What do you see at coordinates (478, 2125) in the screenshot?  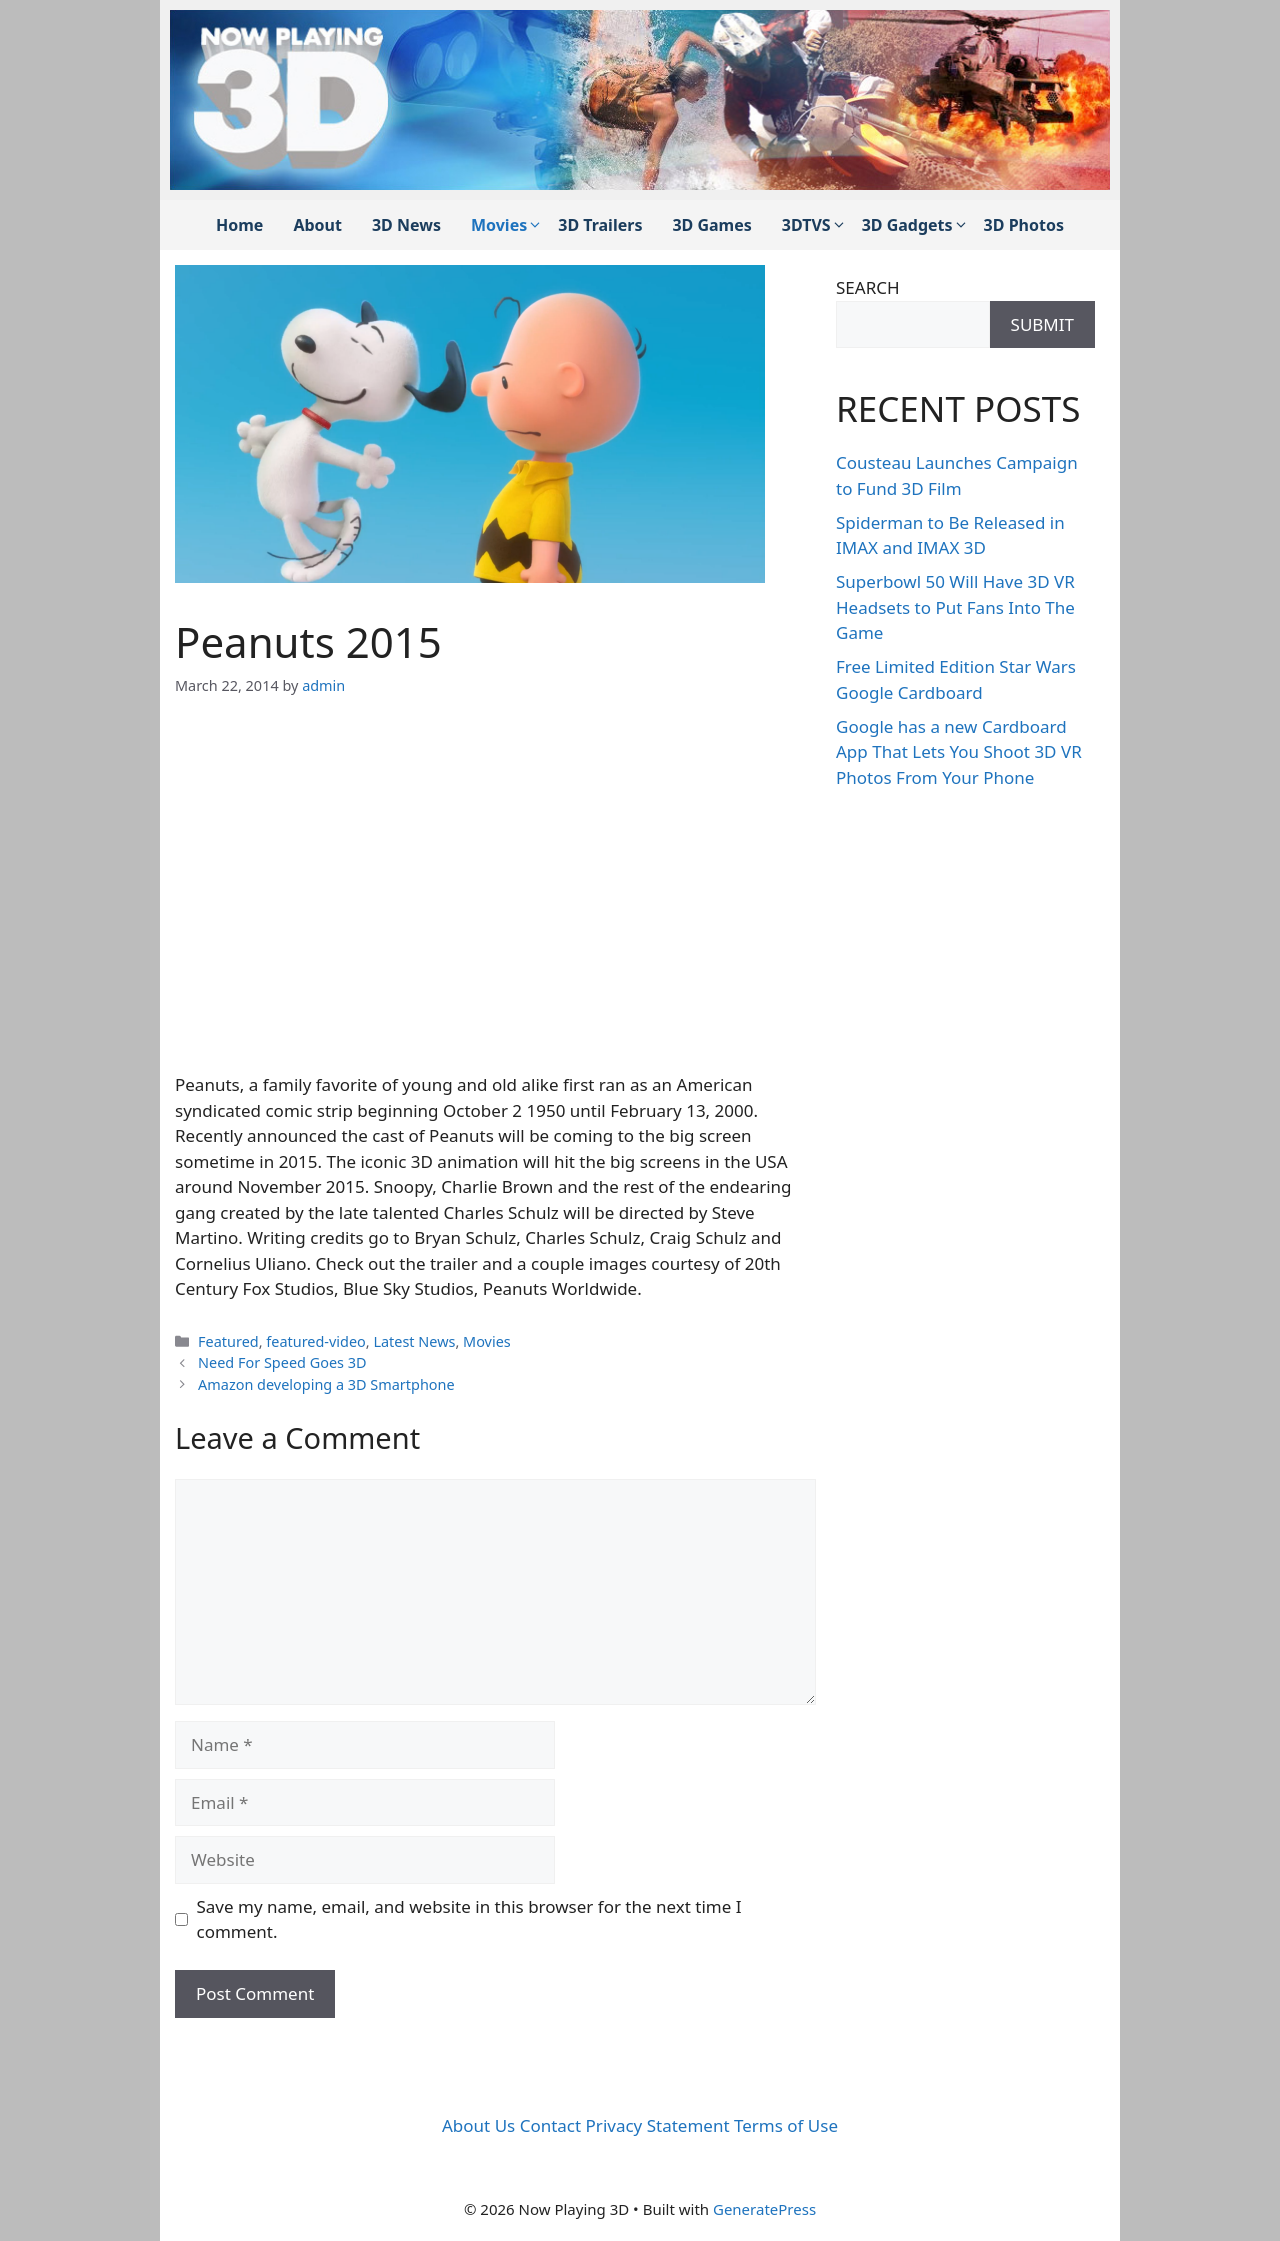 I see `About Us` at bounding box center [478, 2125].